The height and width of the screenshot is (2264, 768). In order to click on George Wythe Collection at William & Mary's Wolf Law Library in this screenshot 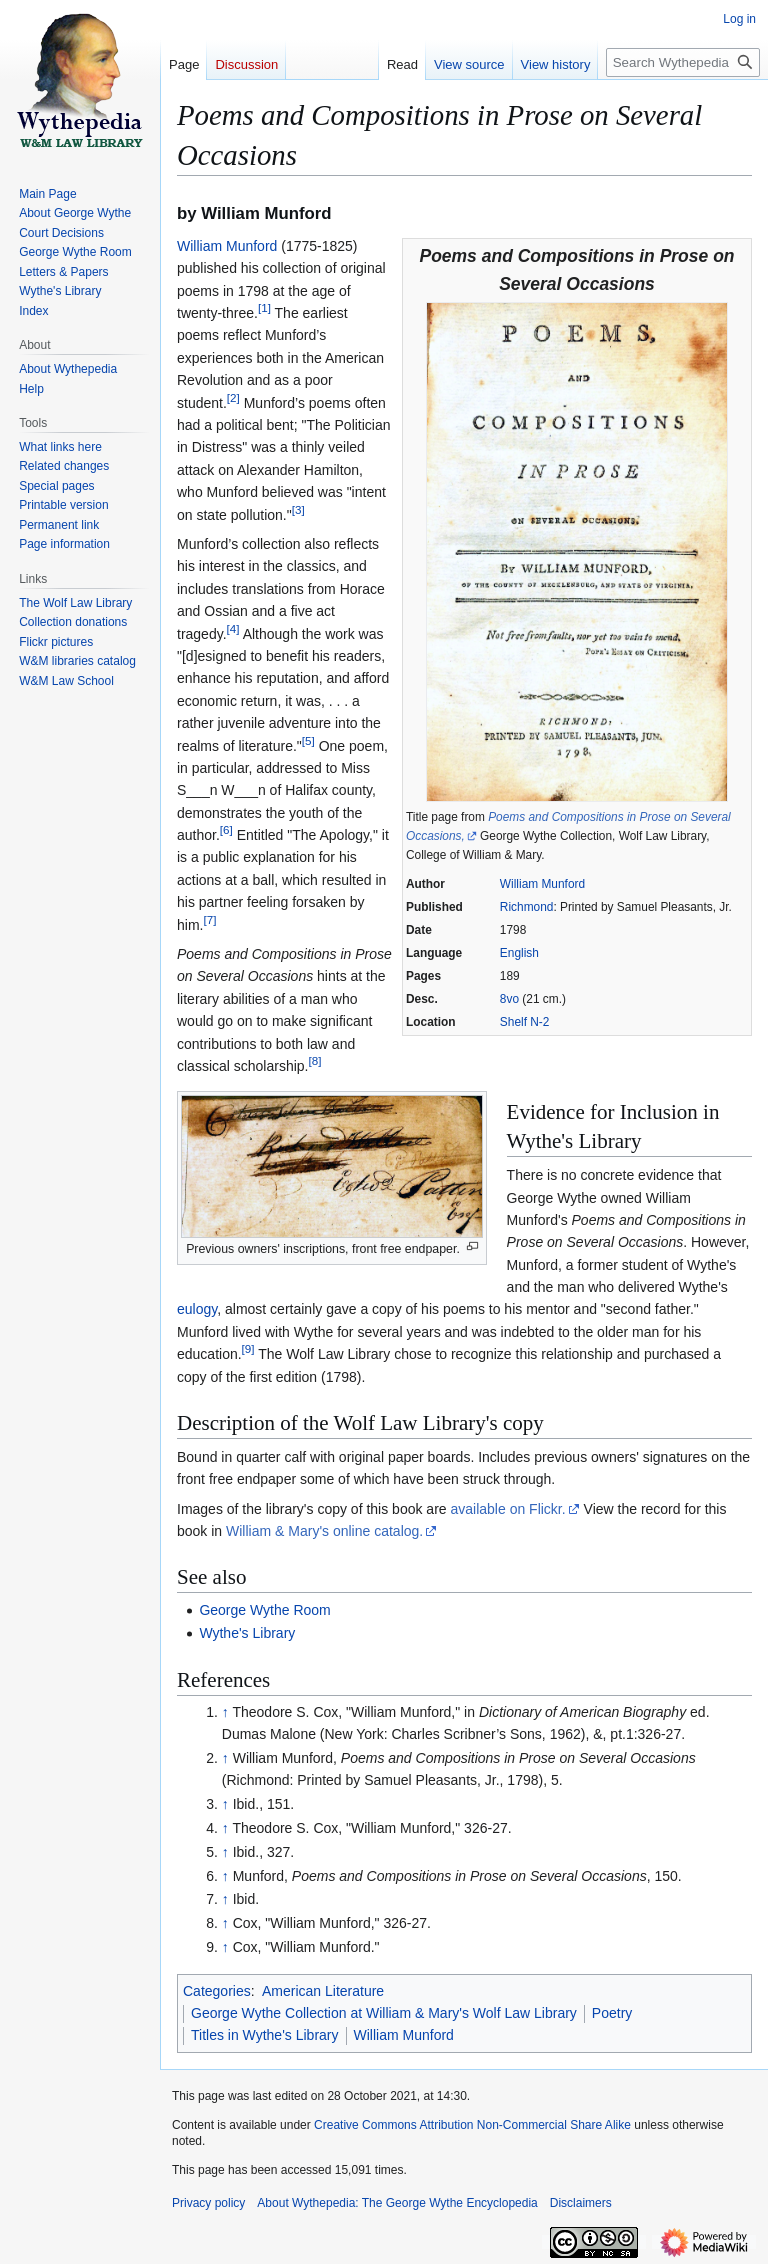, I will do `click(384, 2013)`.